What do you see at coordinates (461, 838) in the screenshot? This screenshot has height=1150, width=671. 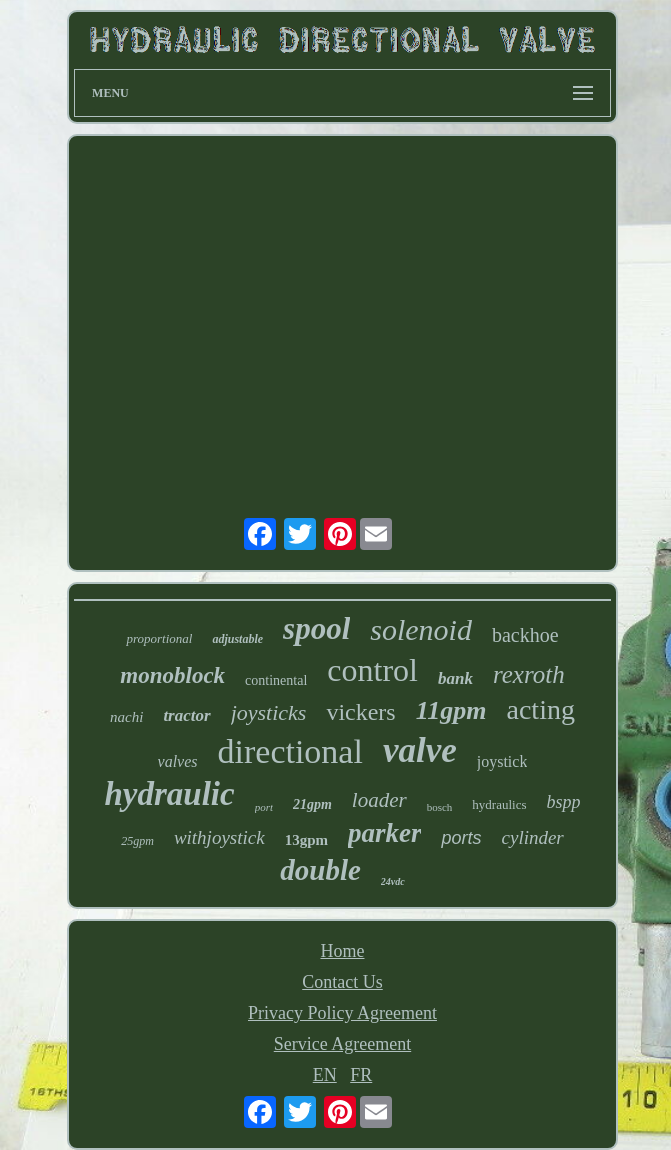 I see `ports` at bounding box center [461, 838].